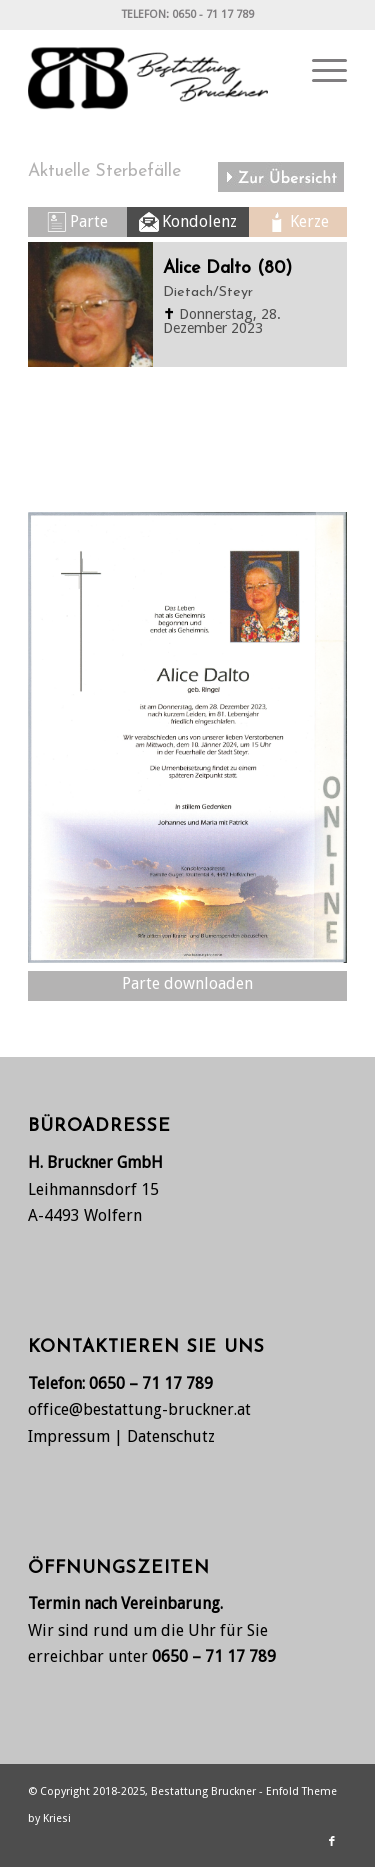  I want to click on [Bestattung Bruckner, Wolfern bei Steyr], so click(155, 71).